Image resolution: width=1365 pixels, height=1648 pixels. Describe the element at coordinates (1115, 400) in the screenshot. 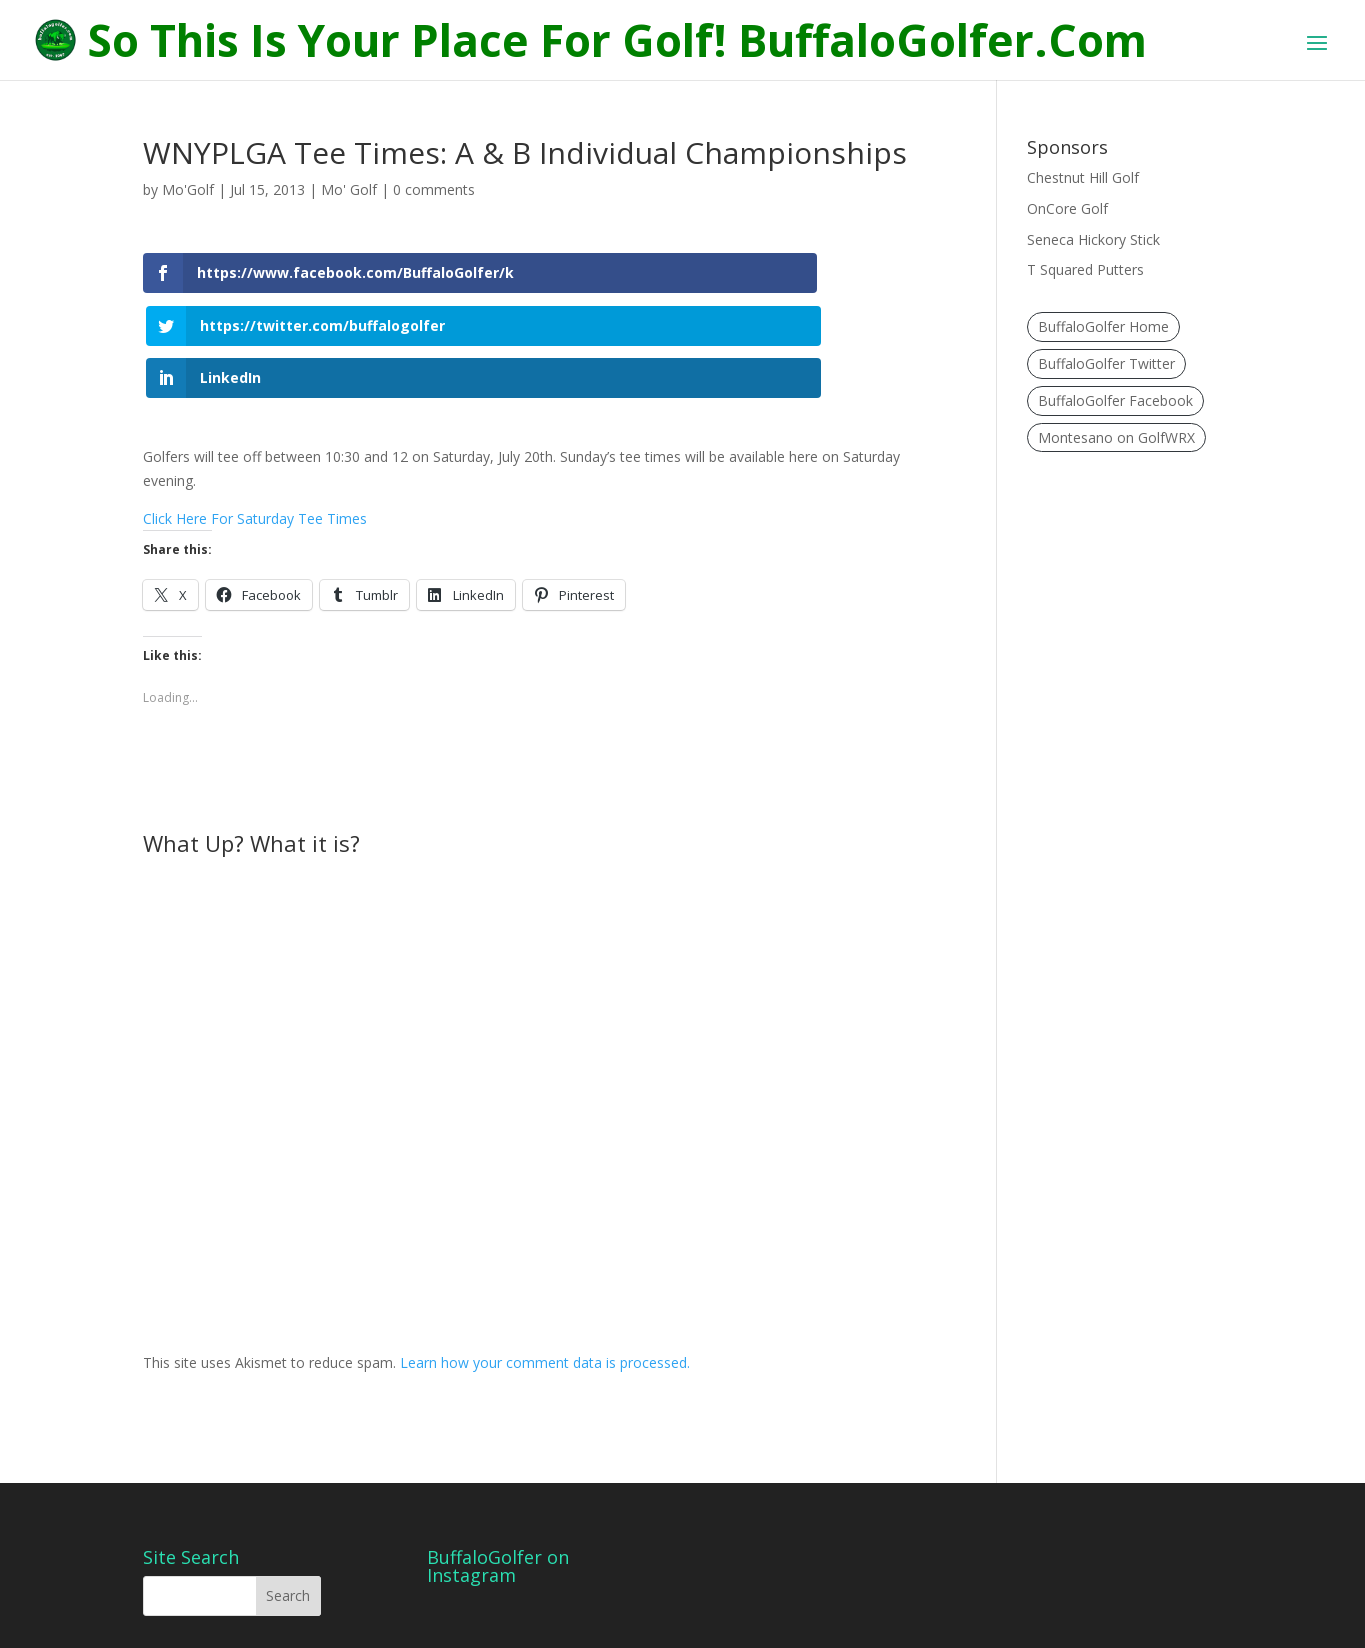

I see `BuffaloGolfer Facebook` at that location.